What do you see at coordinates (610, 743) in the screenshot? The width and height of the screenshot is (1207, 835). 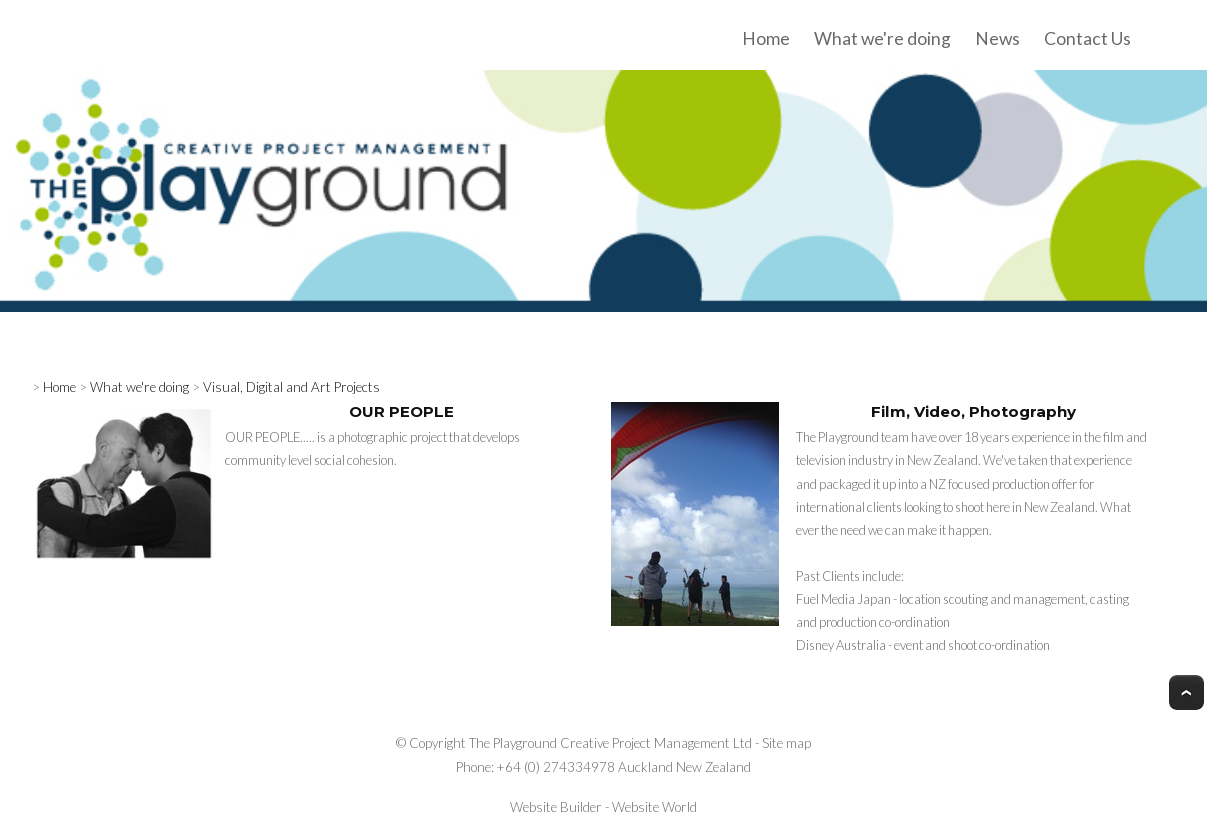 I see `The Playground Creative Project Management Ltd` at bounding box center [610, 743].